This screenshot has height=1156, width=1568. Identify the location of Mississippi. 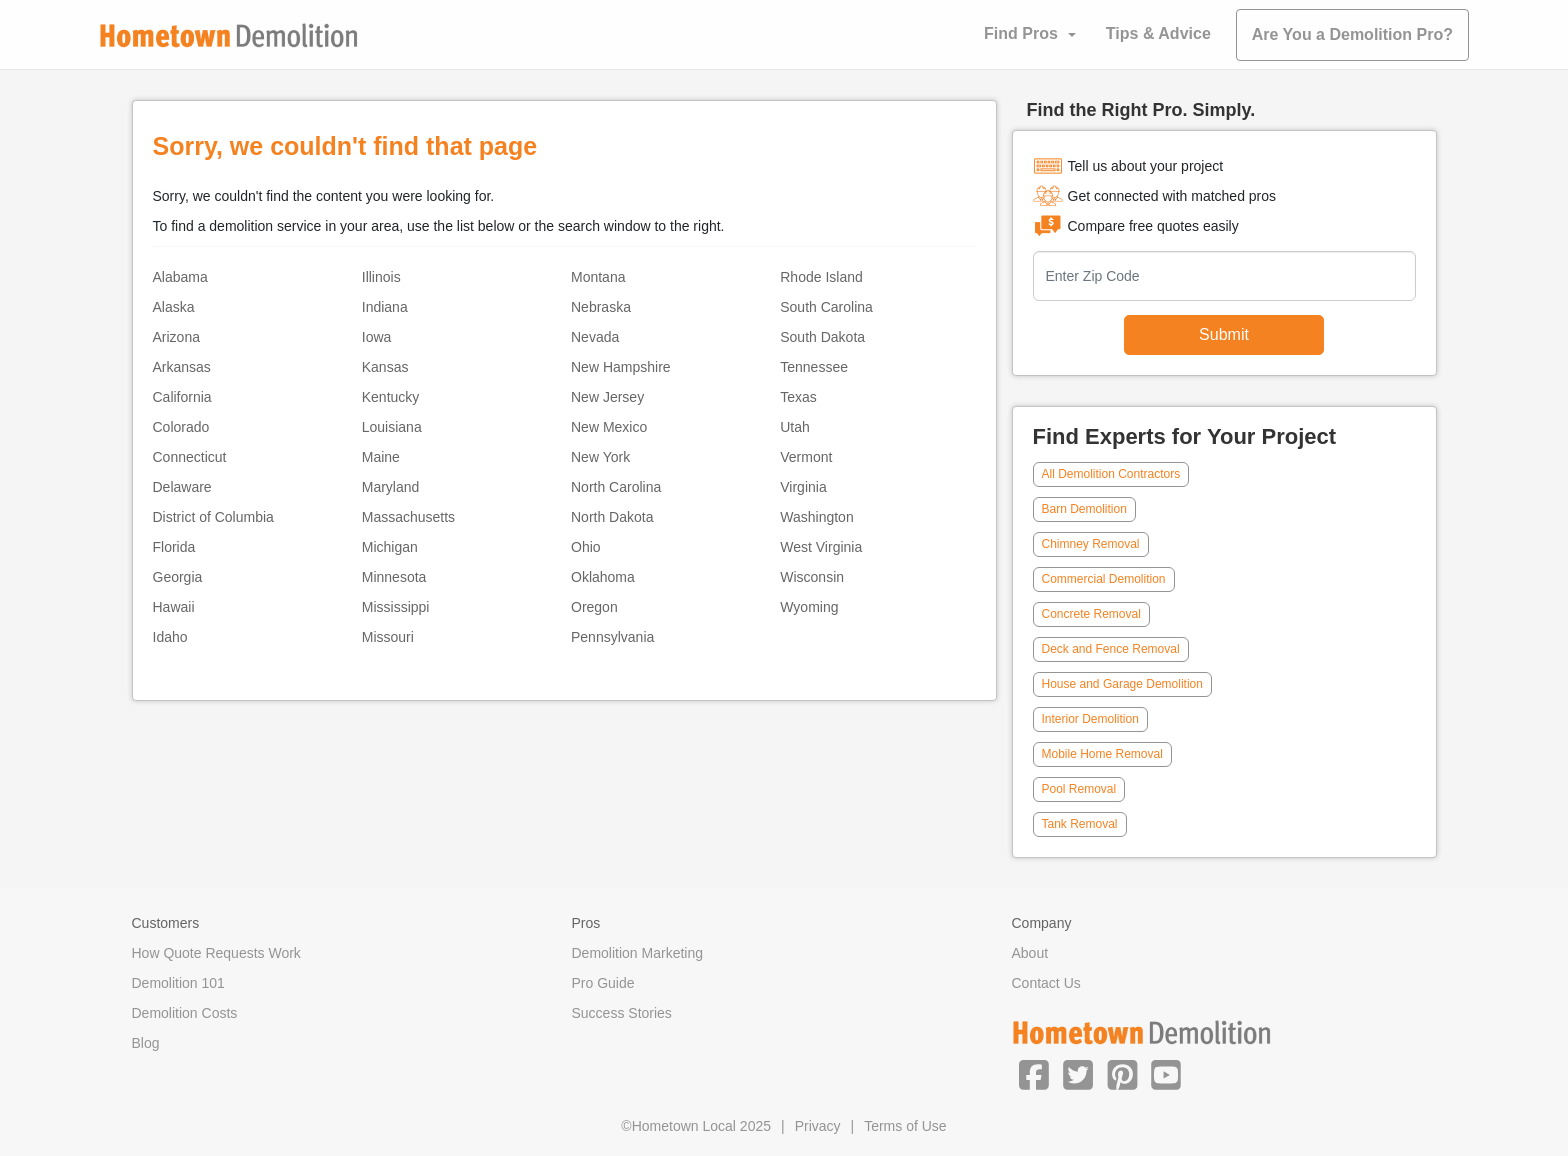
(396, 607).